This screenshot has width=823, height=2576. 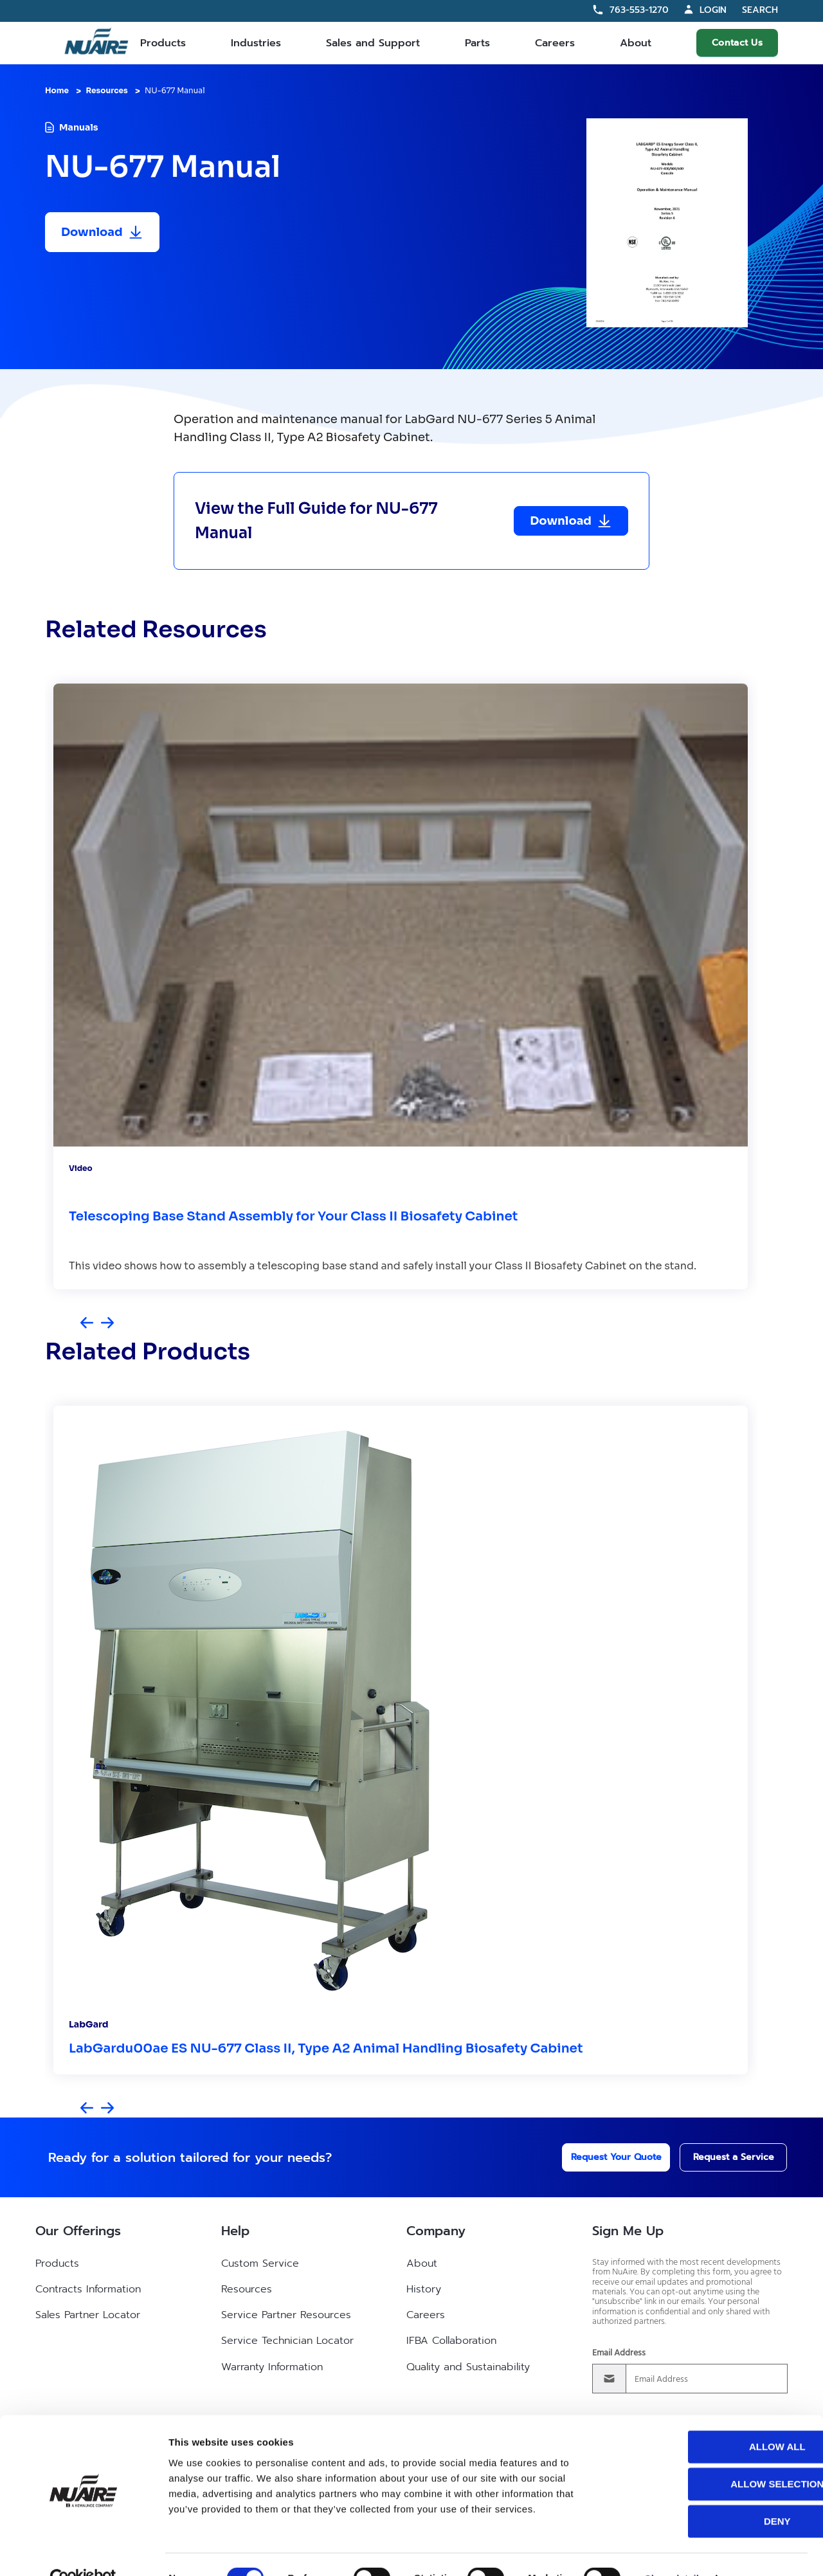 What do you see at coordinates (451, 2340) in the screenshot?
I see `IFBA Collaboration` at bounding box center [451, 2340].